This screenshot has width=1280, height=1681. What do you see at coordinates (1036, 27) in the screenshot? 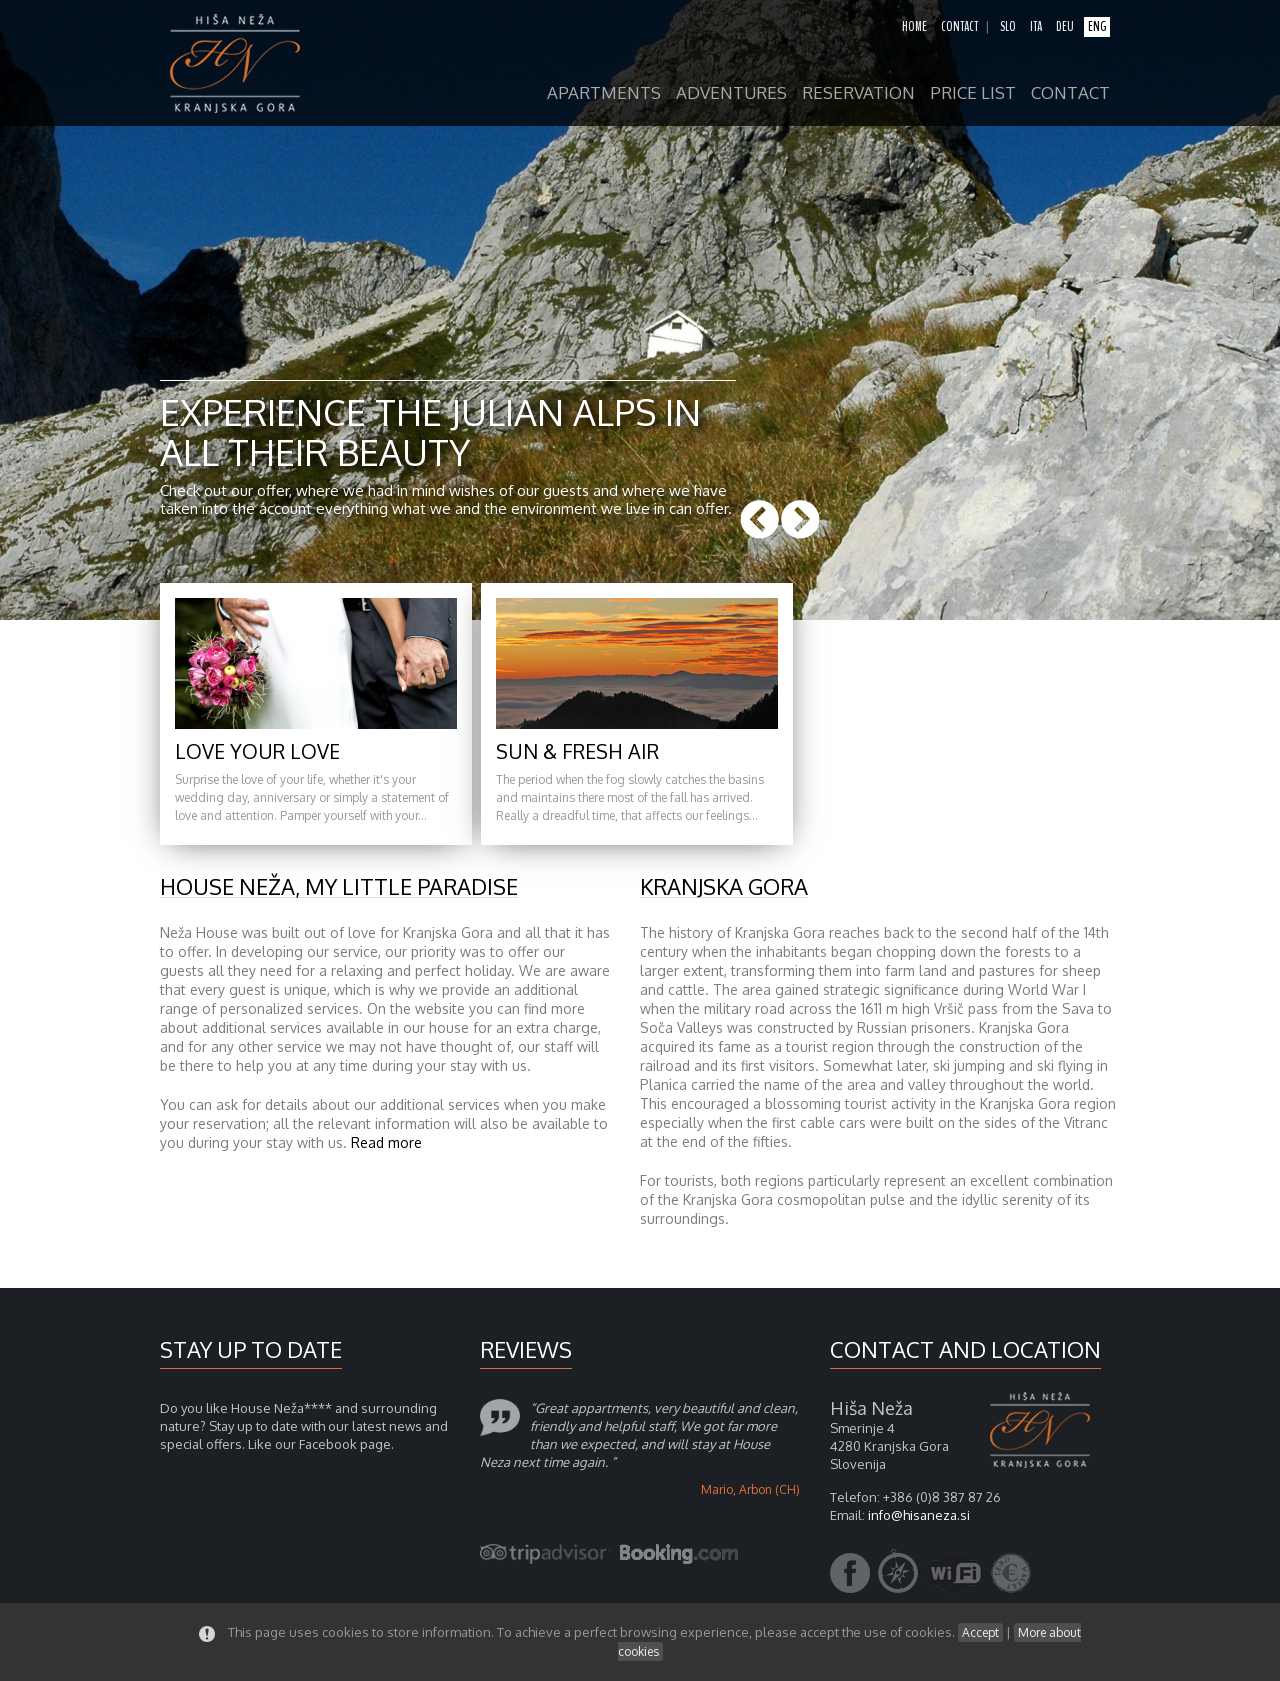
I see `ita` at bounding box center [1036, 27].